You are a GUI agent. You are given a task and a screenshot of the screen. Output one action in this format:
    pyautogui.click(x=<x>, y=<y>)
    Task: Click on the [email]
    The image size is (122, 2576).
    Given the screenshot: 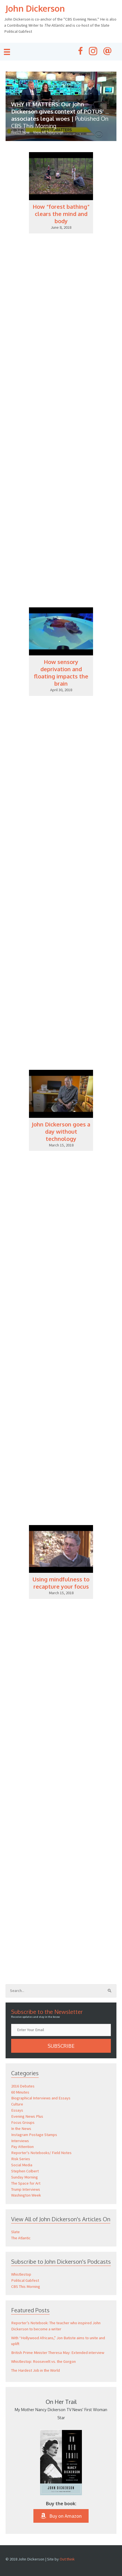 What is the action you would take?
    pyautogui.click(x=61, y=2030)
    